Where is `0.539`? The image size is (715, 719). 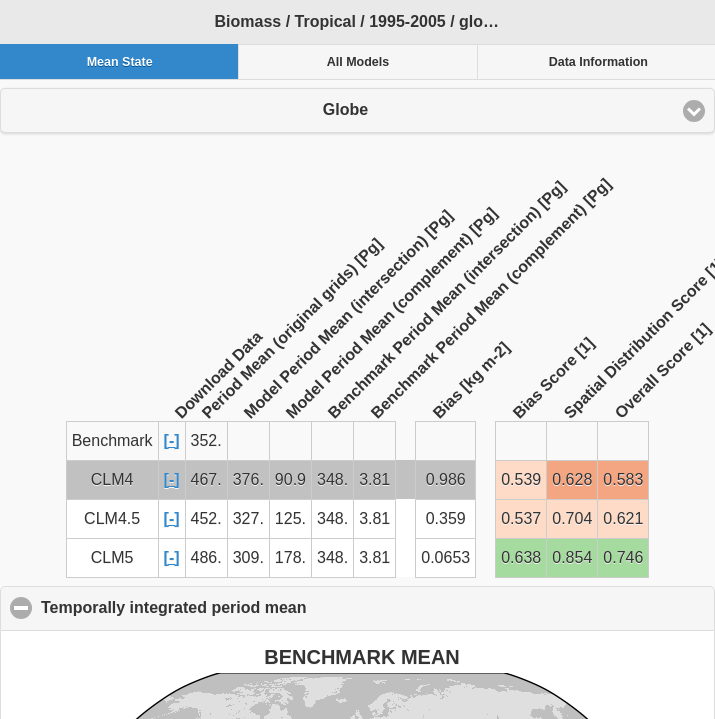
0.539 is located at coordinates (521, 479).